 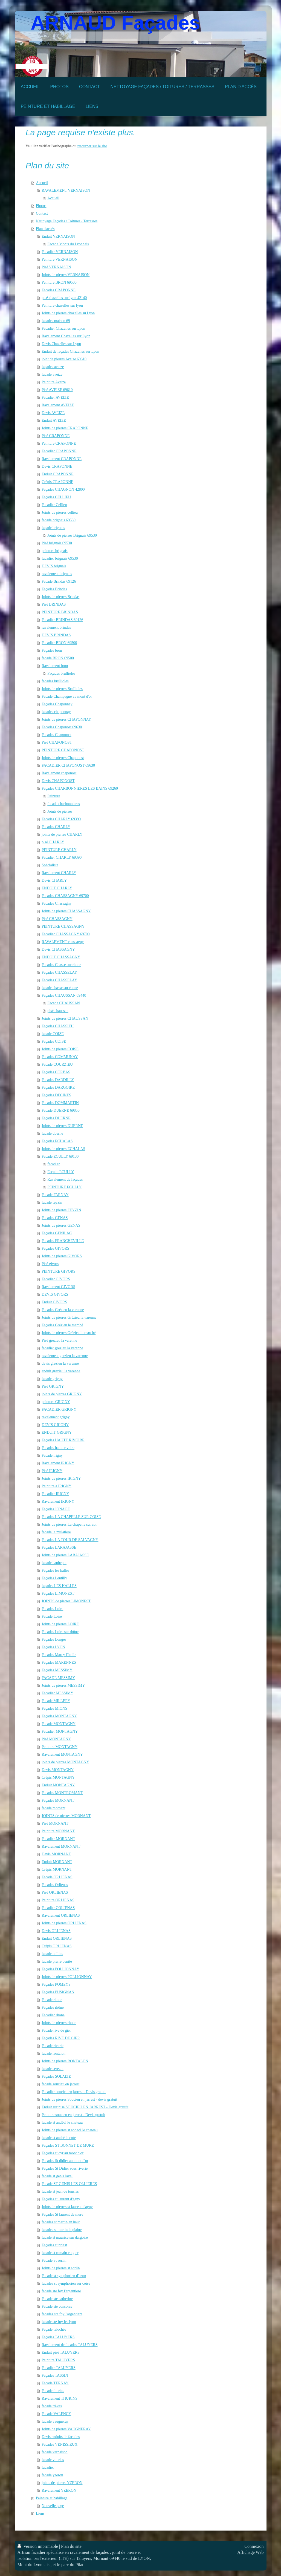 What do you see at coordinates (58, 1593) in the screenshot?
I see `Façades LIMONEST` at bounding box center [58, 1593].